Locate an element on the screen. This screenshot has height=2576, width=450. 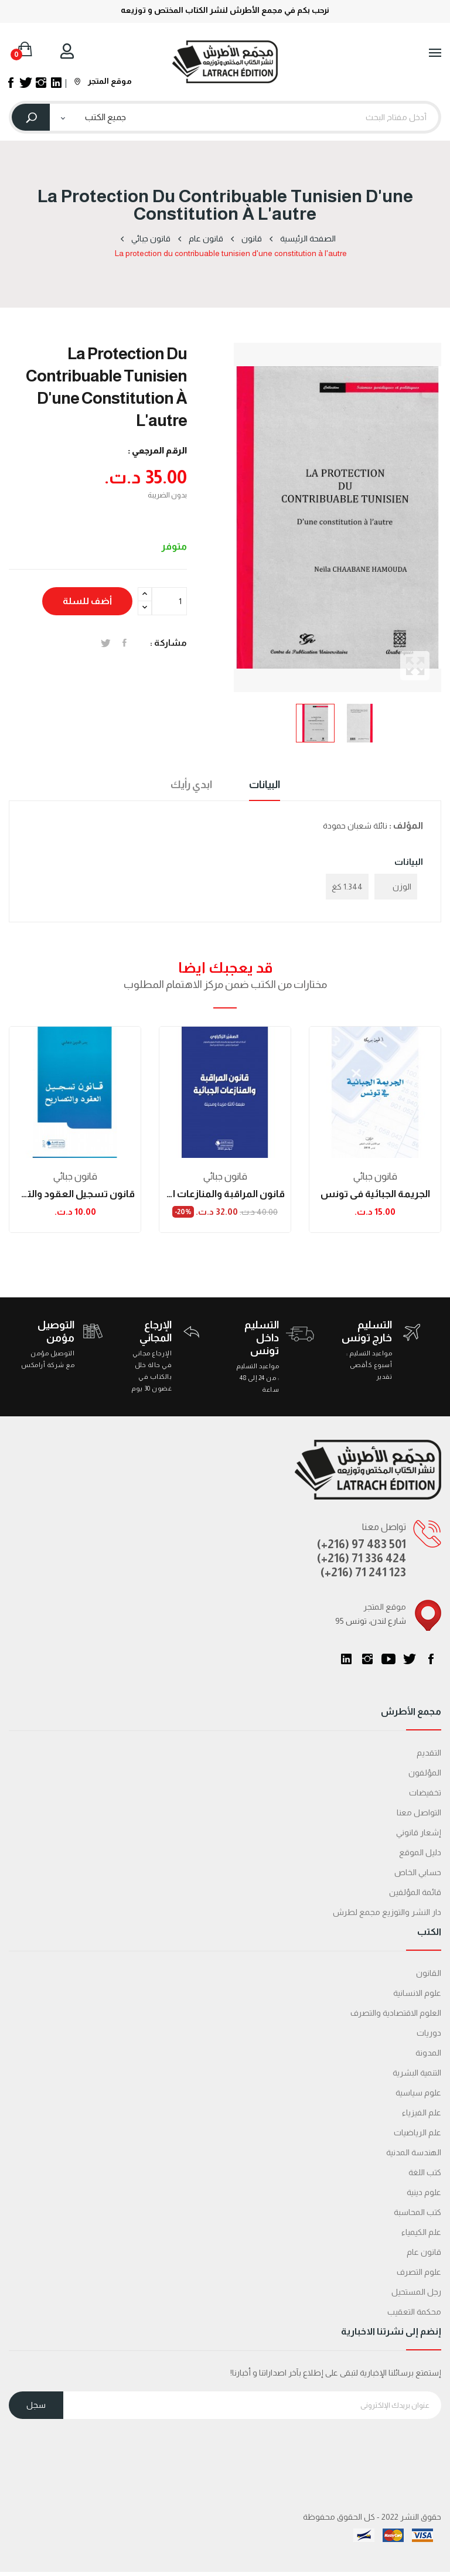
رجل المستحيل is located at coordinates (416, 2291).